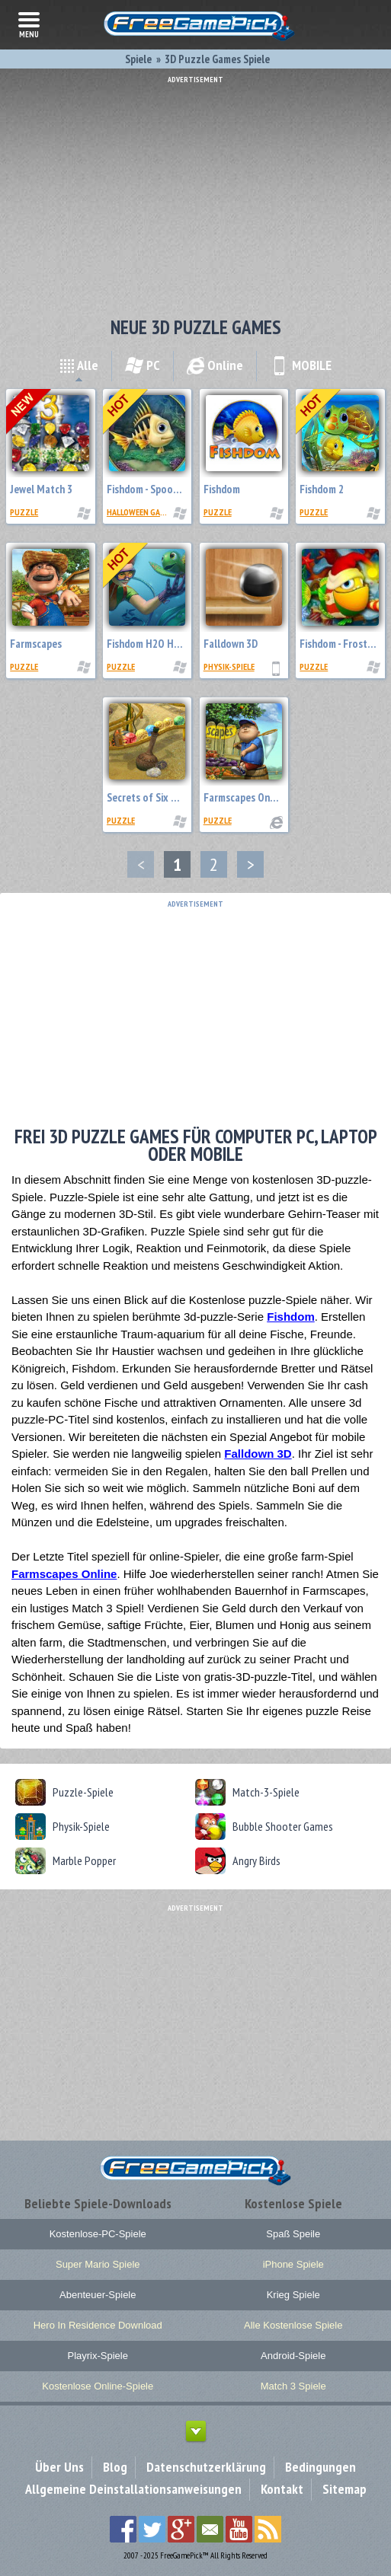 Image resolution: width=391 pixels, height=2576 pixels. Describe the element at coordinates (293, 2294) in the screenshot. I see `Krieg Spiele` at that location.